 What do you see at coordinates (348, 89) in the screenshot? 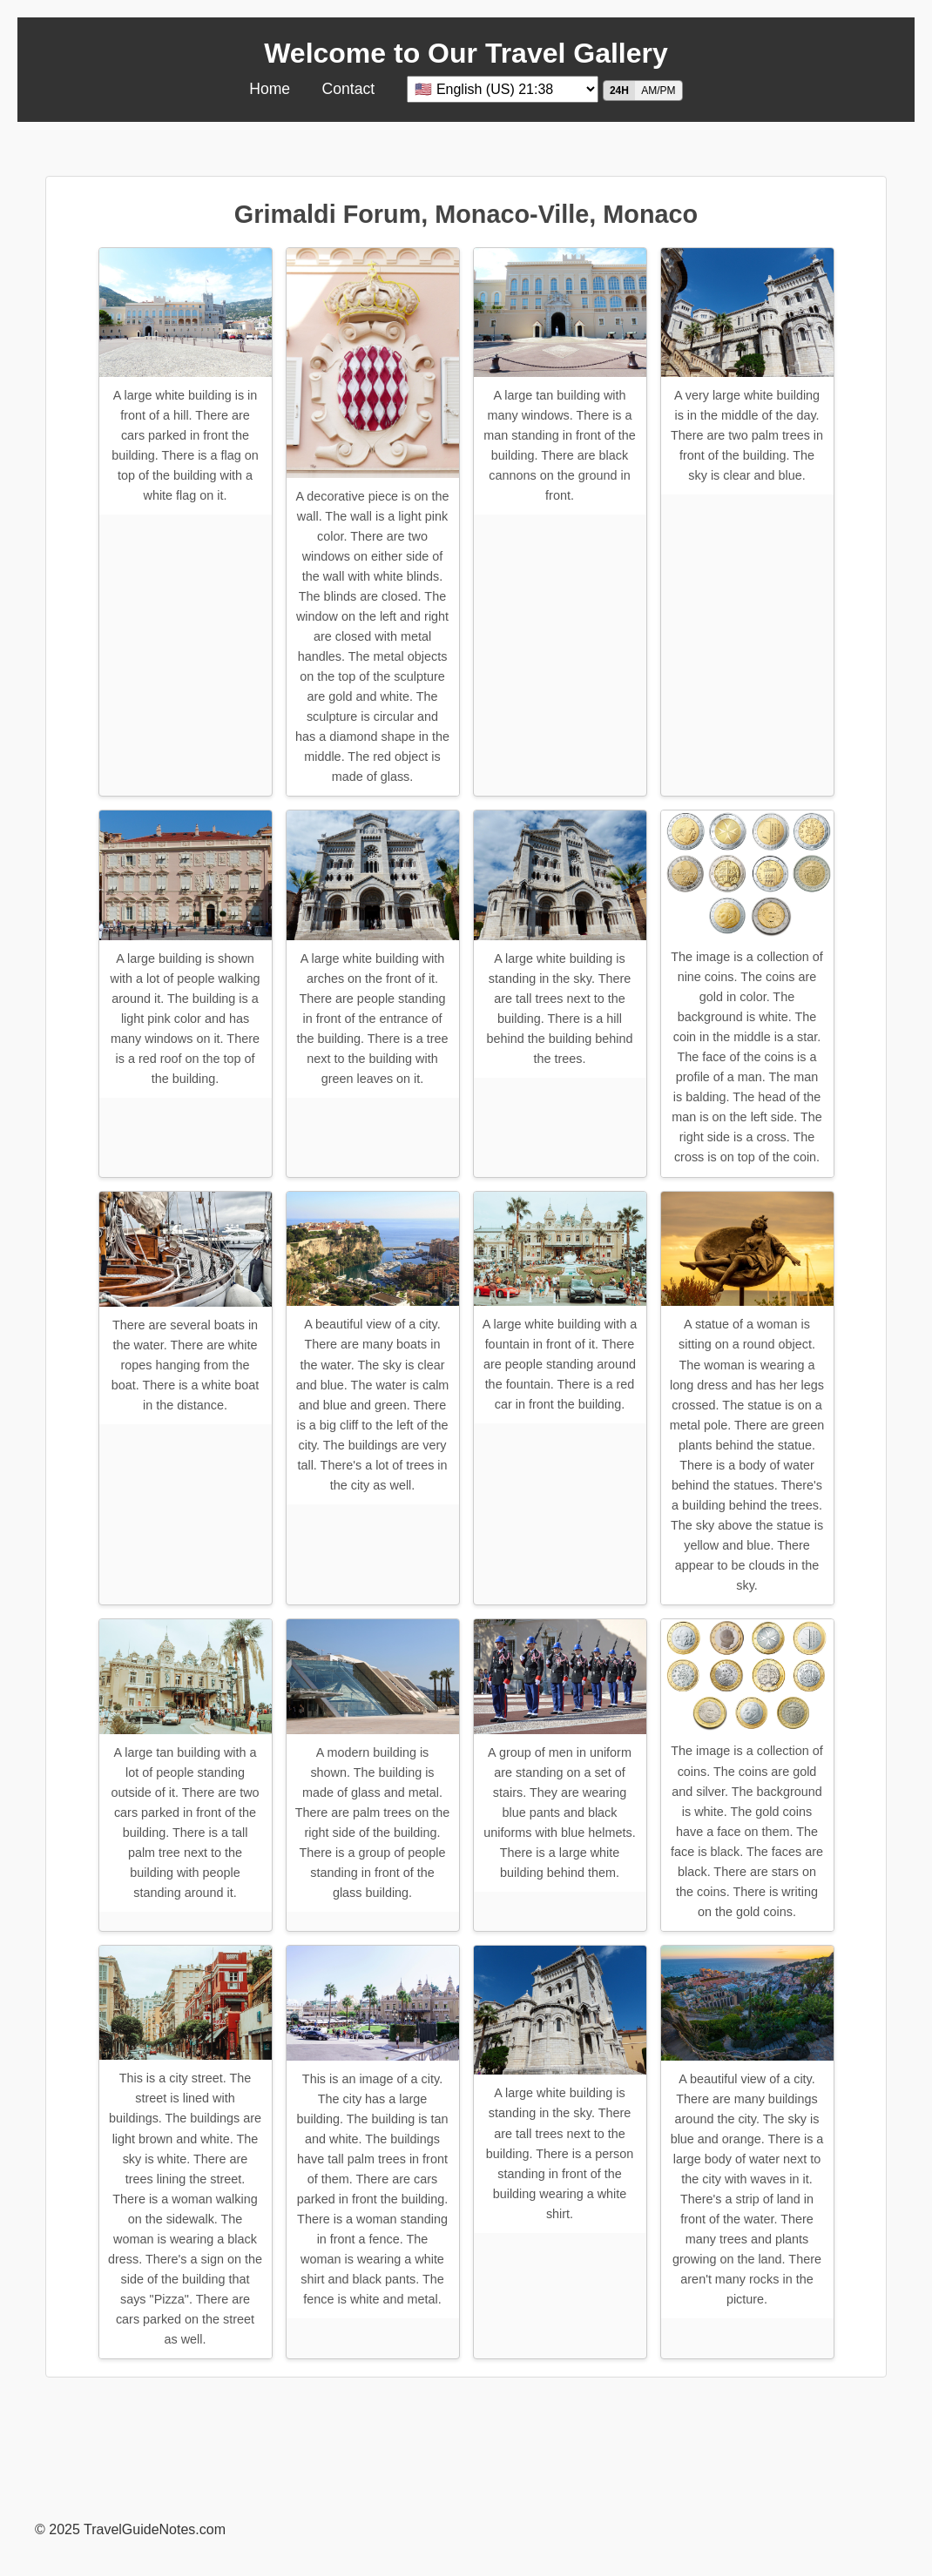
I see `Contact` at bounding box center [348, 89].